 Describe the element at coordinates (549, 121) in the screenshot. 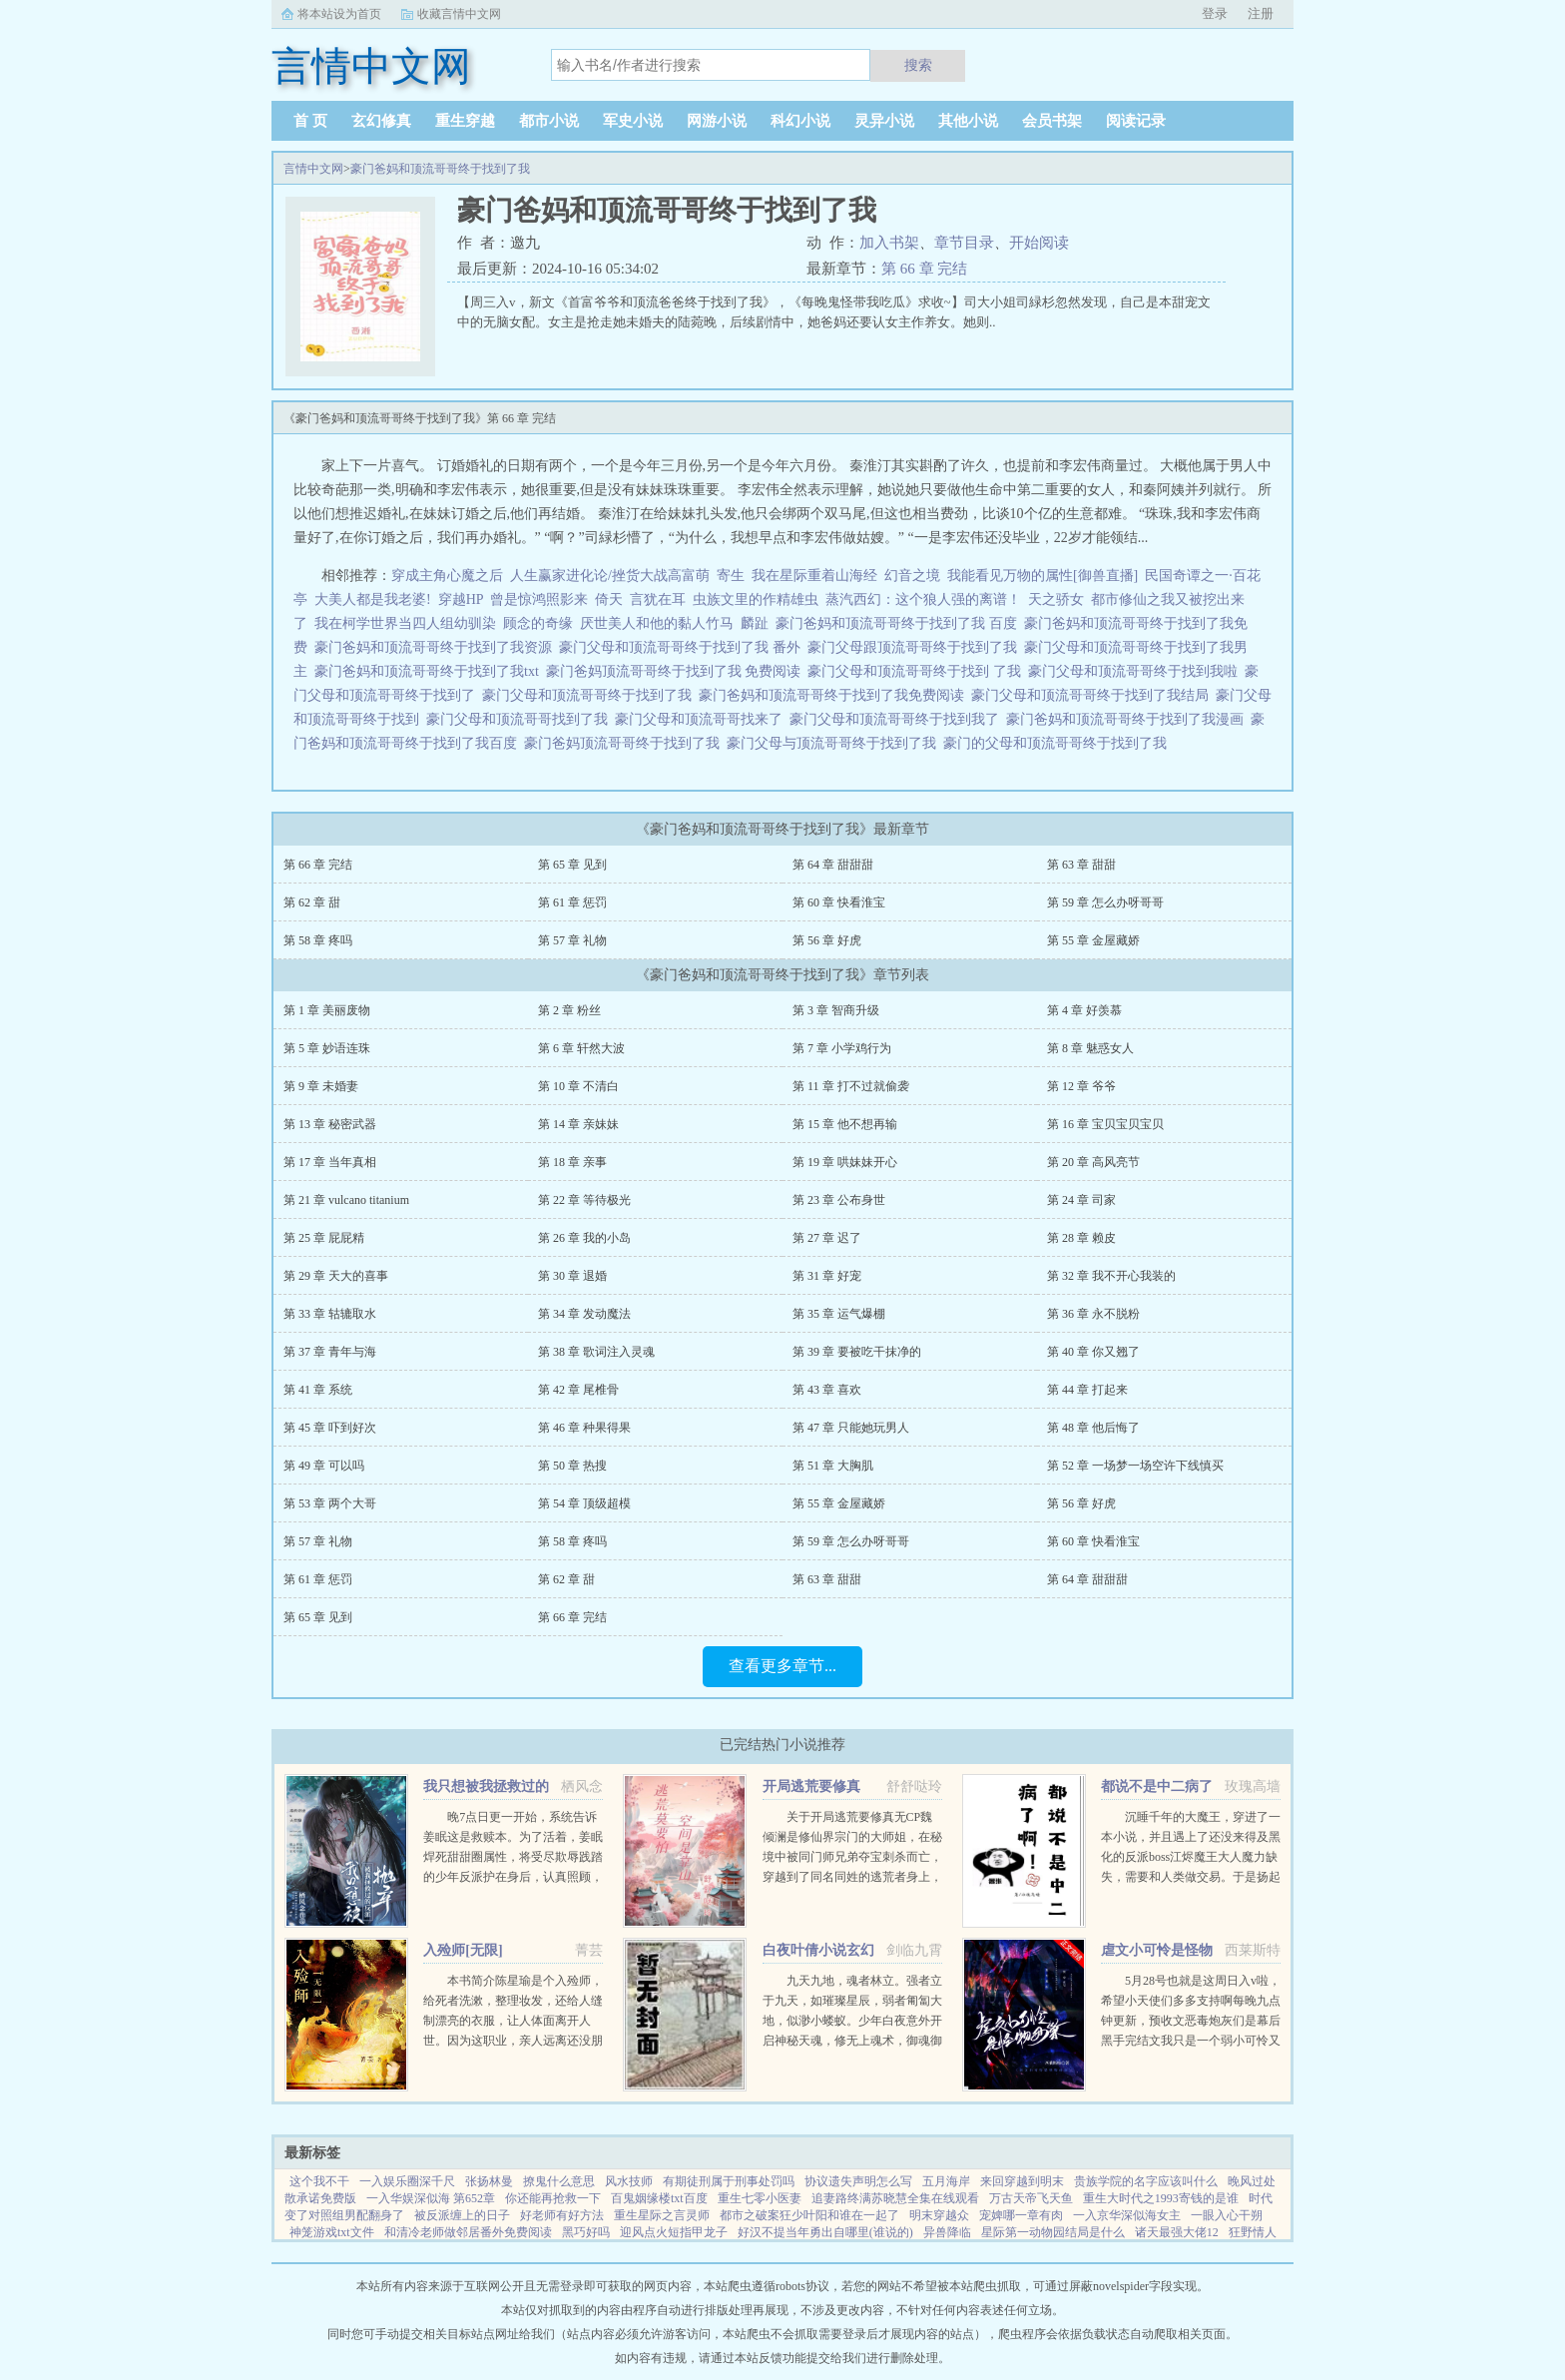

I see `都市小说` at that location.